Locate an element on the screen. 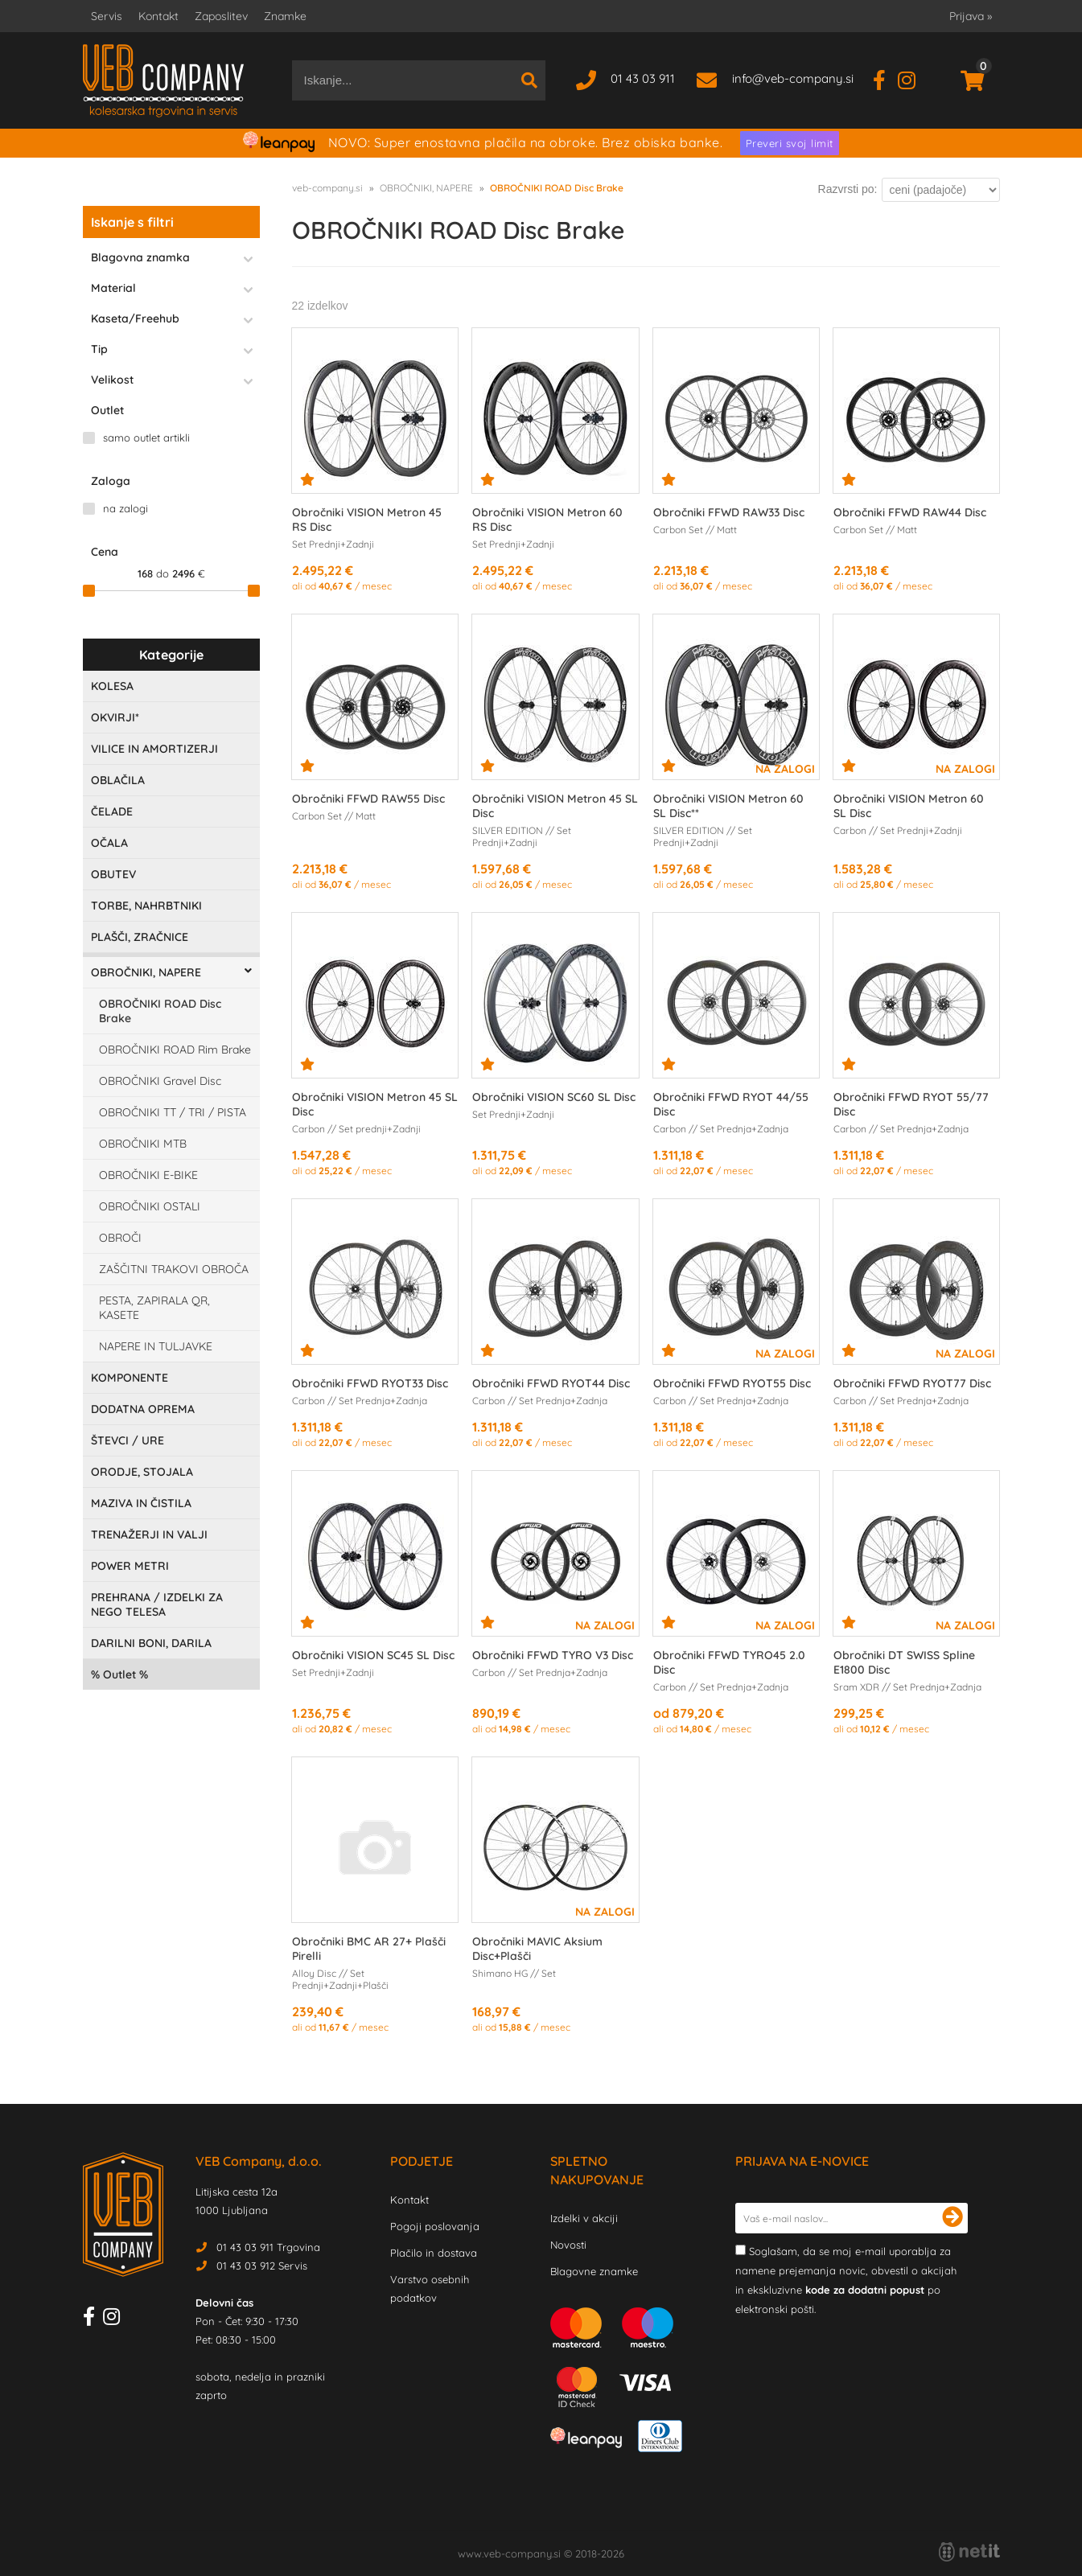 This screenshot has height=2576, width=1082. Zaposlitev is located at coordinates (221, 16).